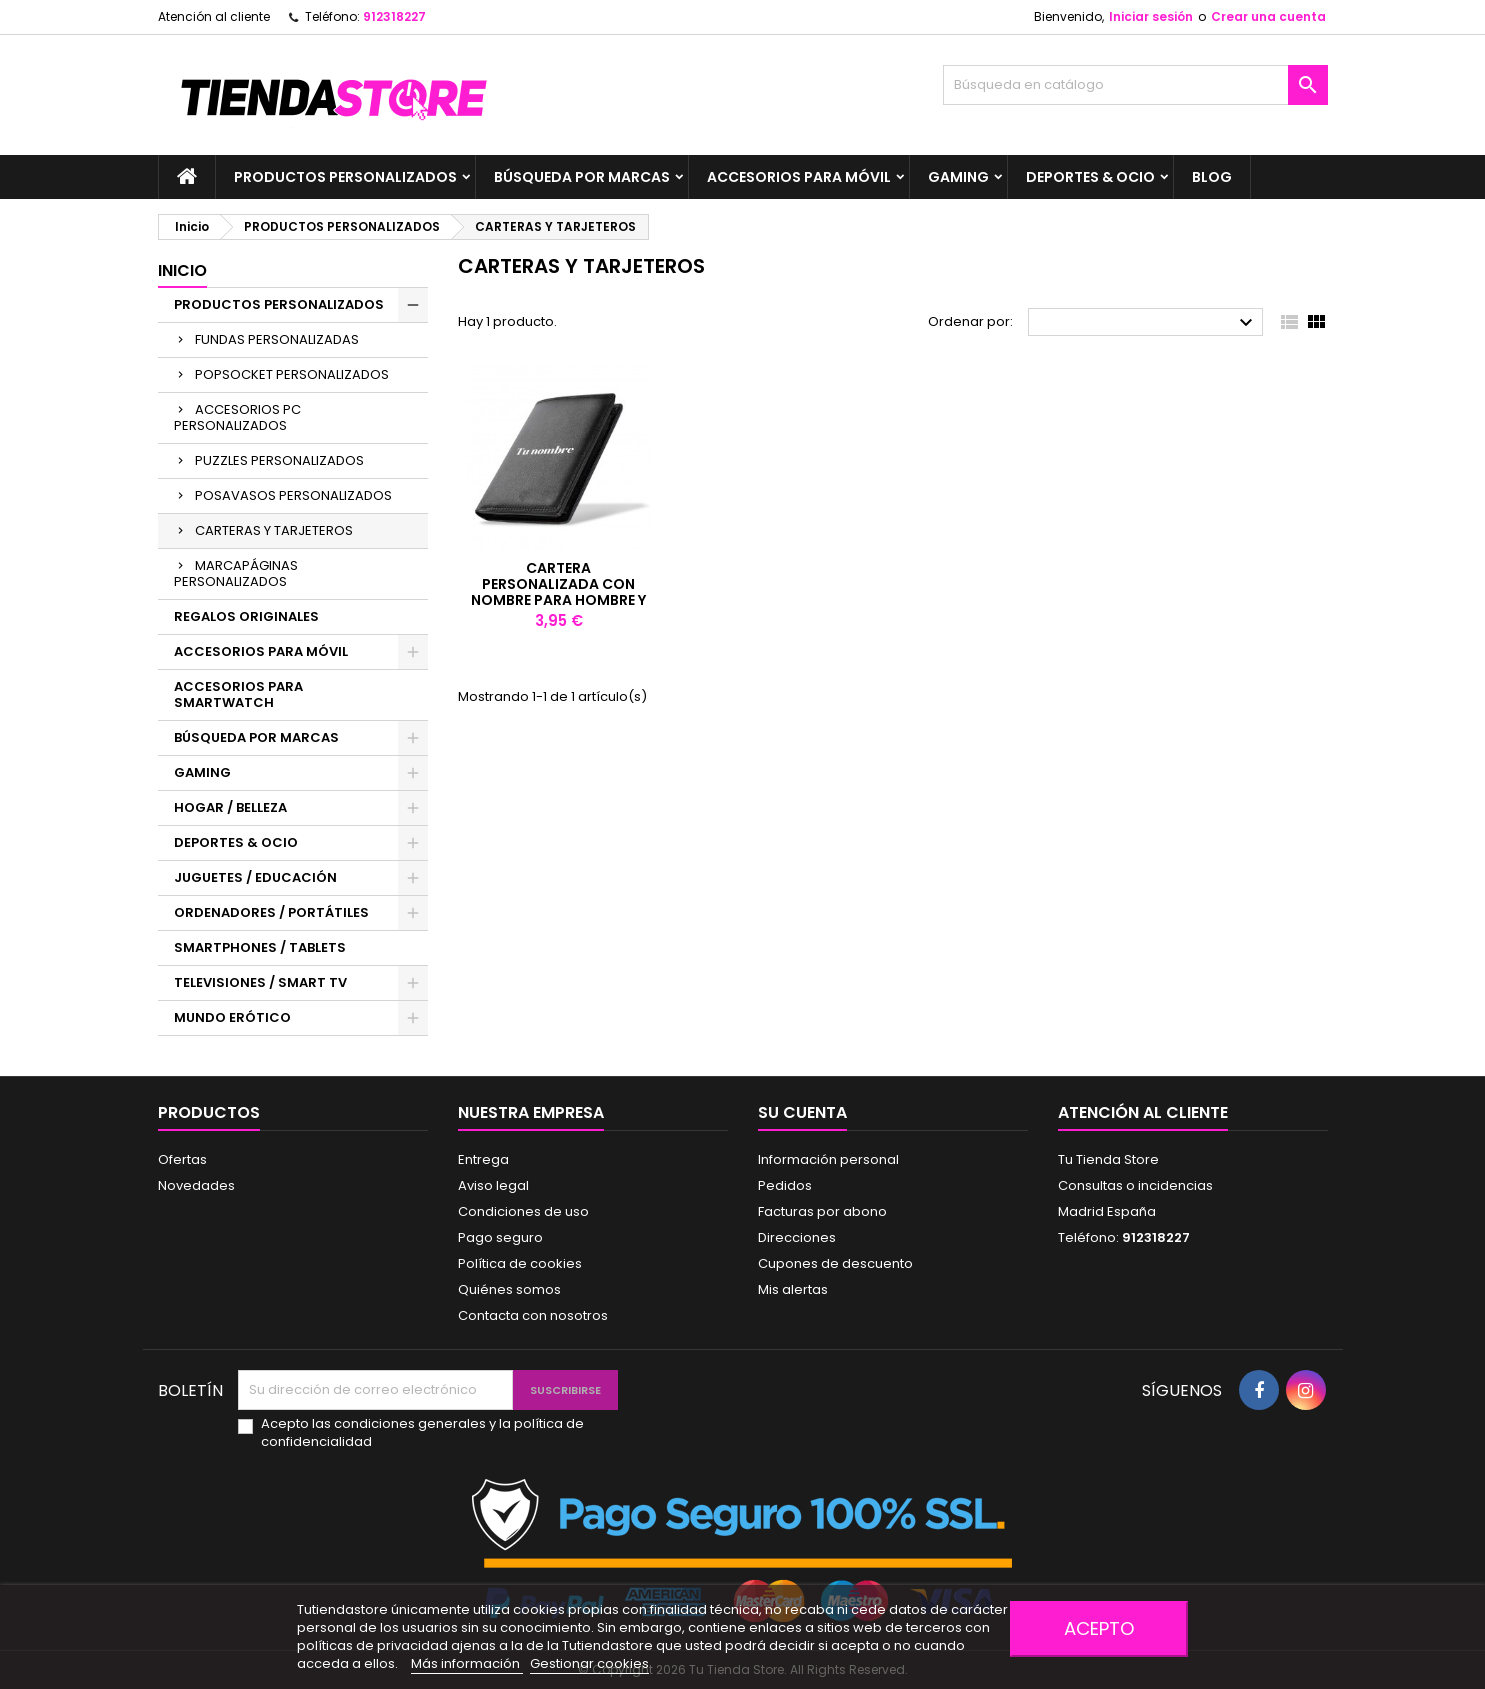  I want to click on Iniciar sesión, so click(1151, 16).